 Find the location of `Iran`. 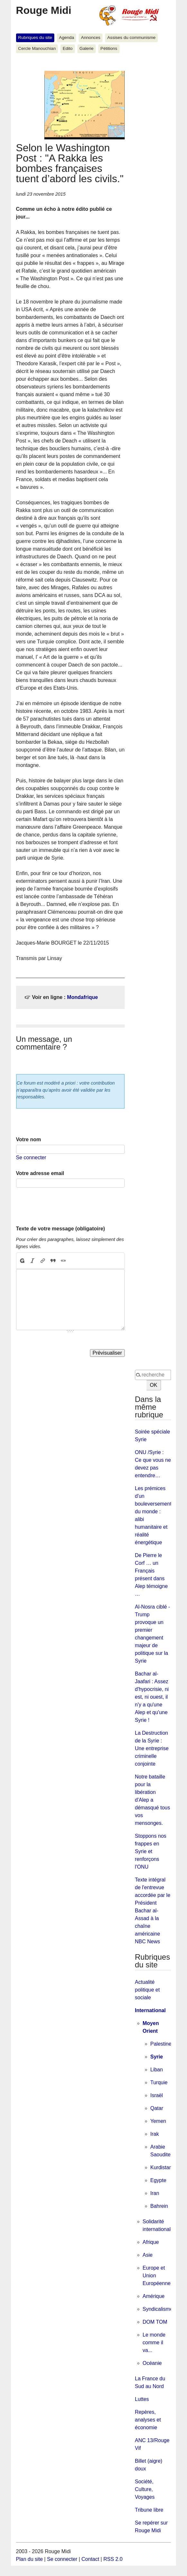

Iran is located at coordinates (154, 2193).